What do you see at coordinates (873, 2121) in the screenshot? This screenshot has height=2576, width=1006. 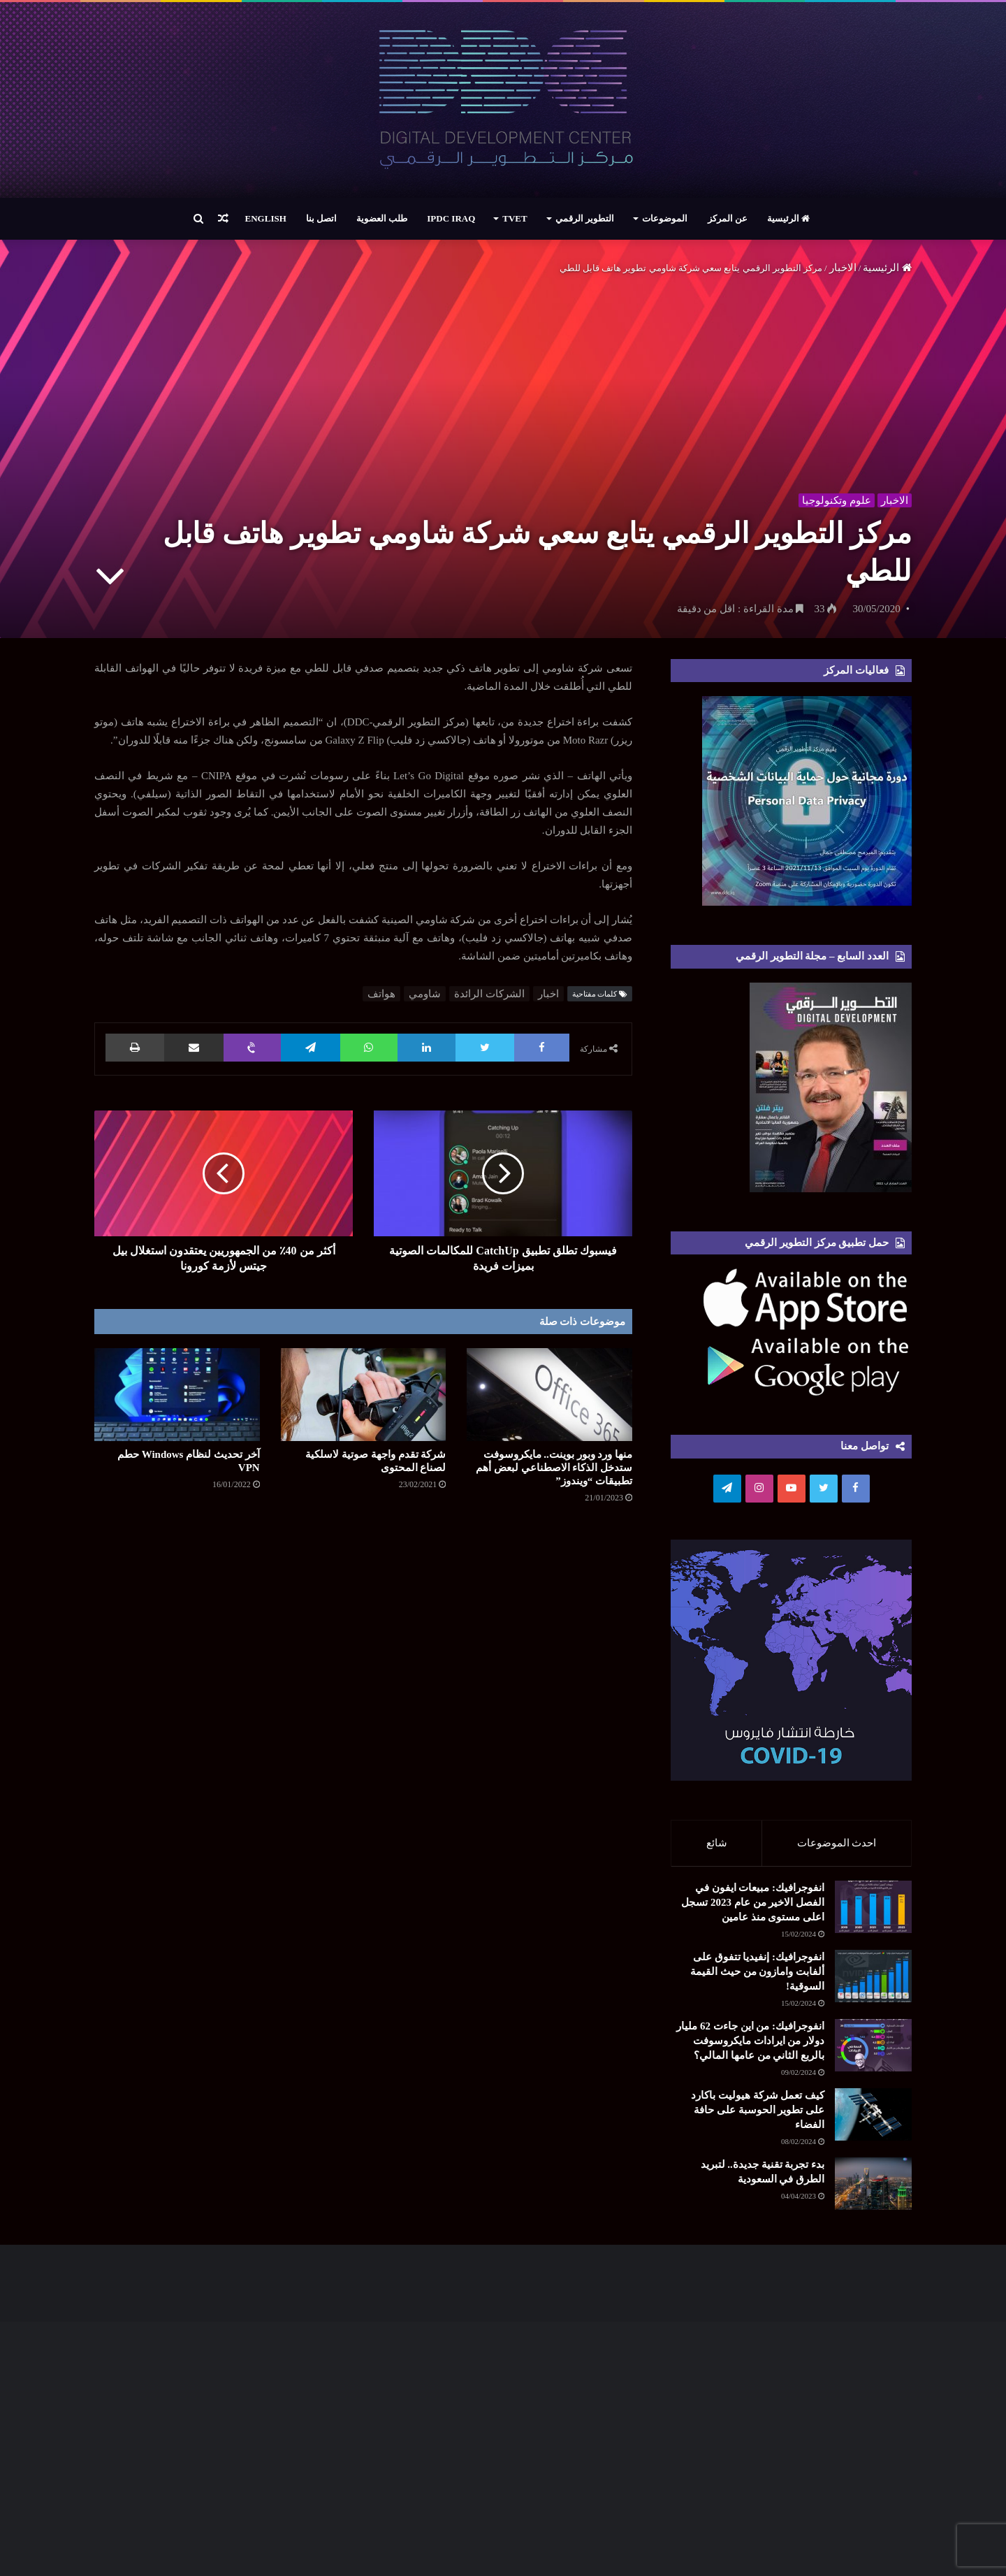 I see `[كيف تعمل شركة هيوليت باكارد على تطوير الحوسبة على حافة الفضاء]` at bounding box center [873, 2121].